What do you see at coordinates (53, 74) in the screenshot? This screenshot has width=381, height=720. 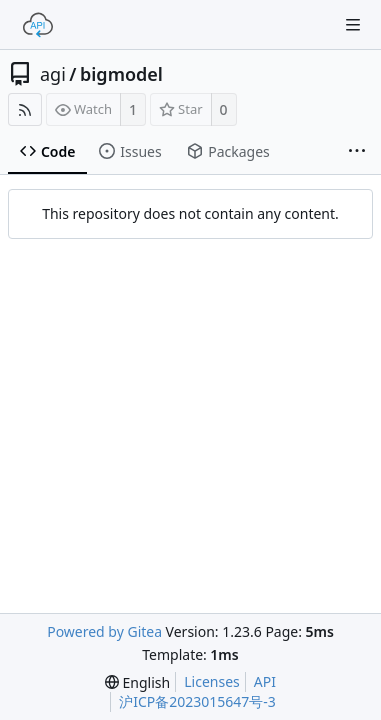 I see `agi` at bounding box center [53, 74].